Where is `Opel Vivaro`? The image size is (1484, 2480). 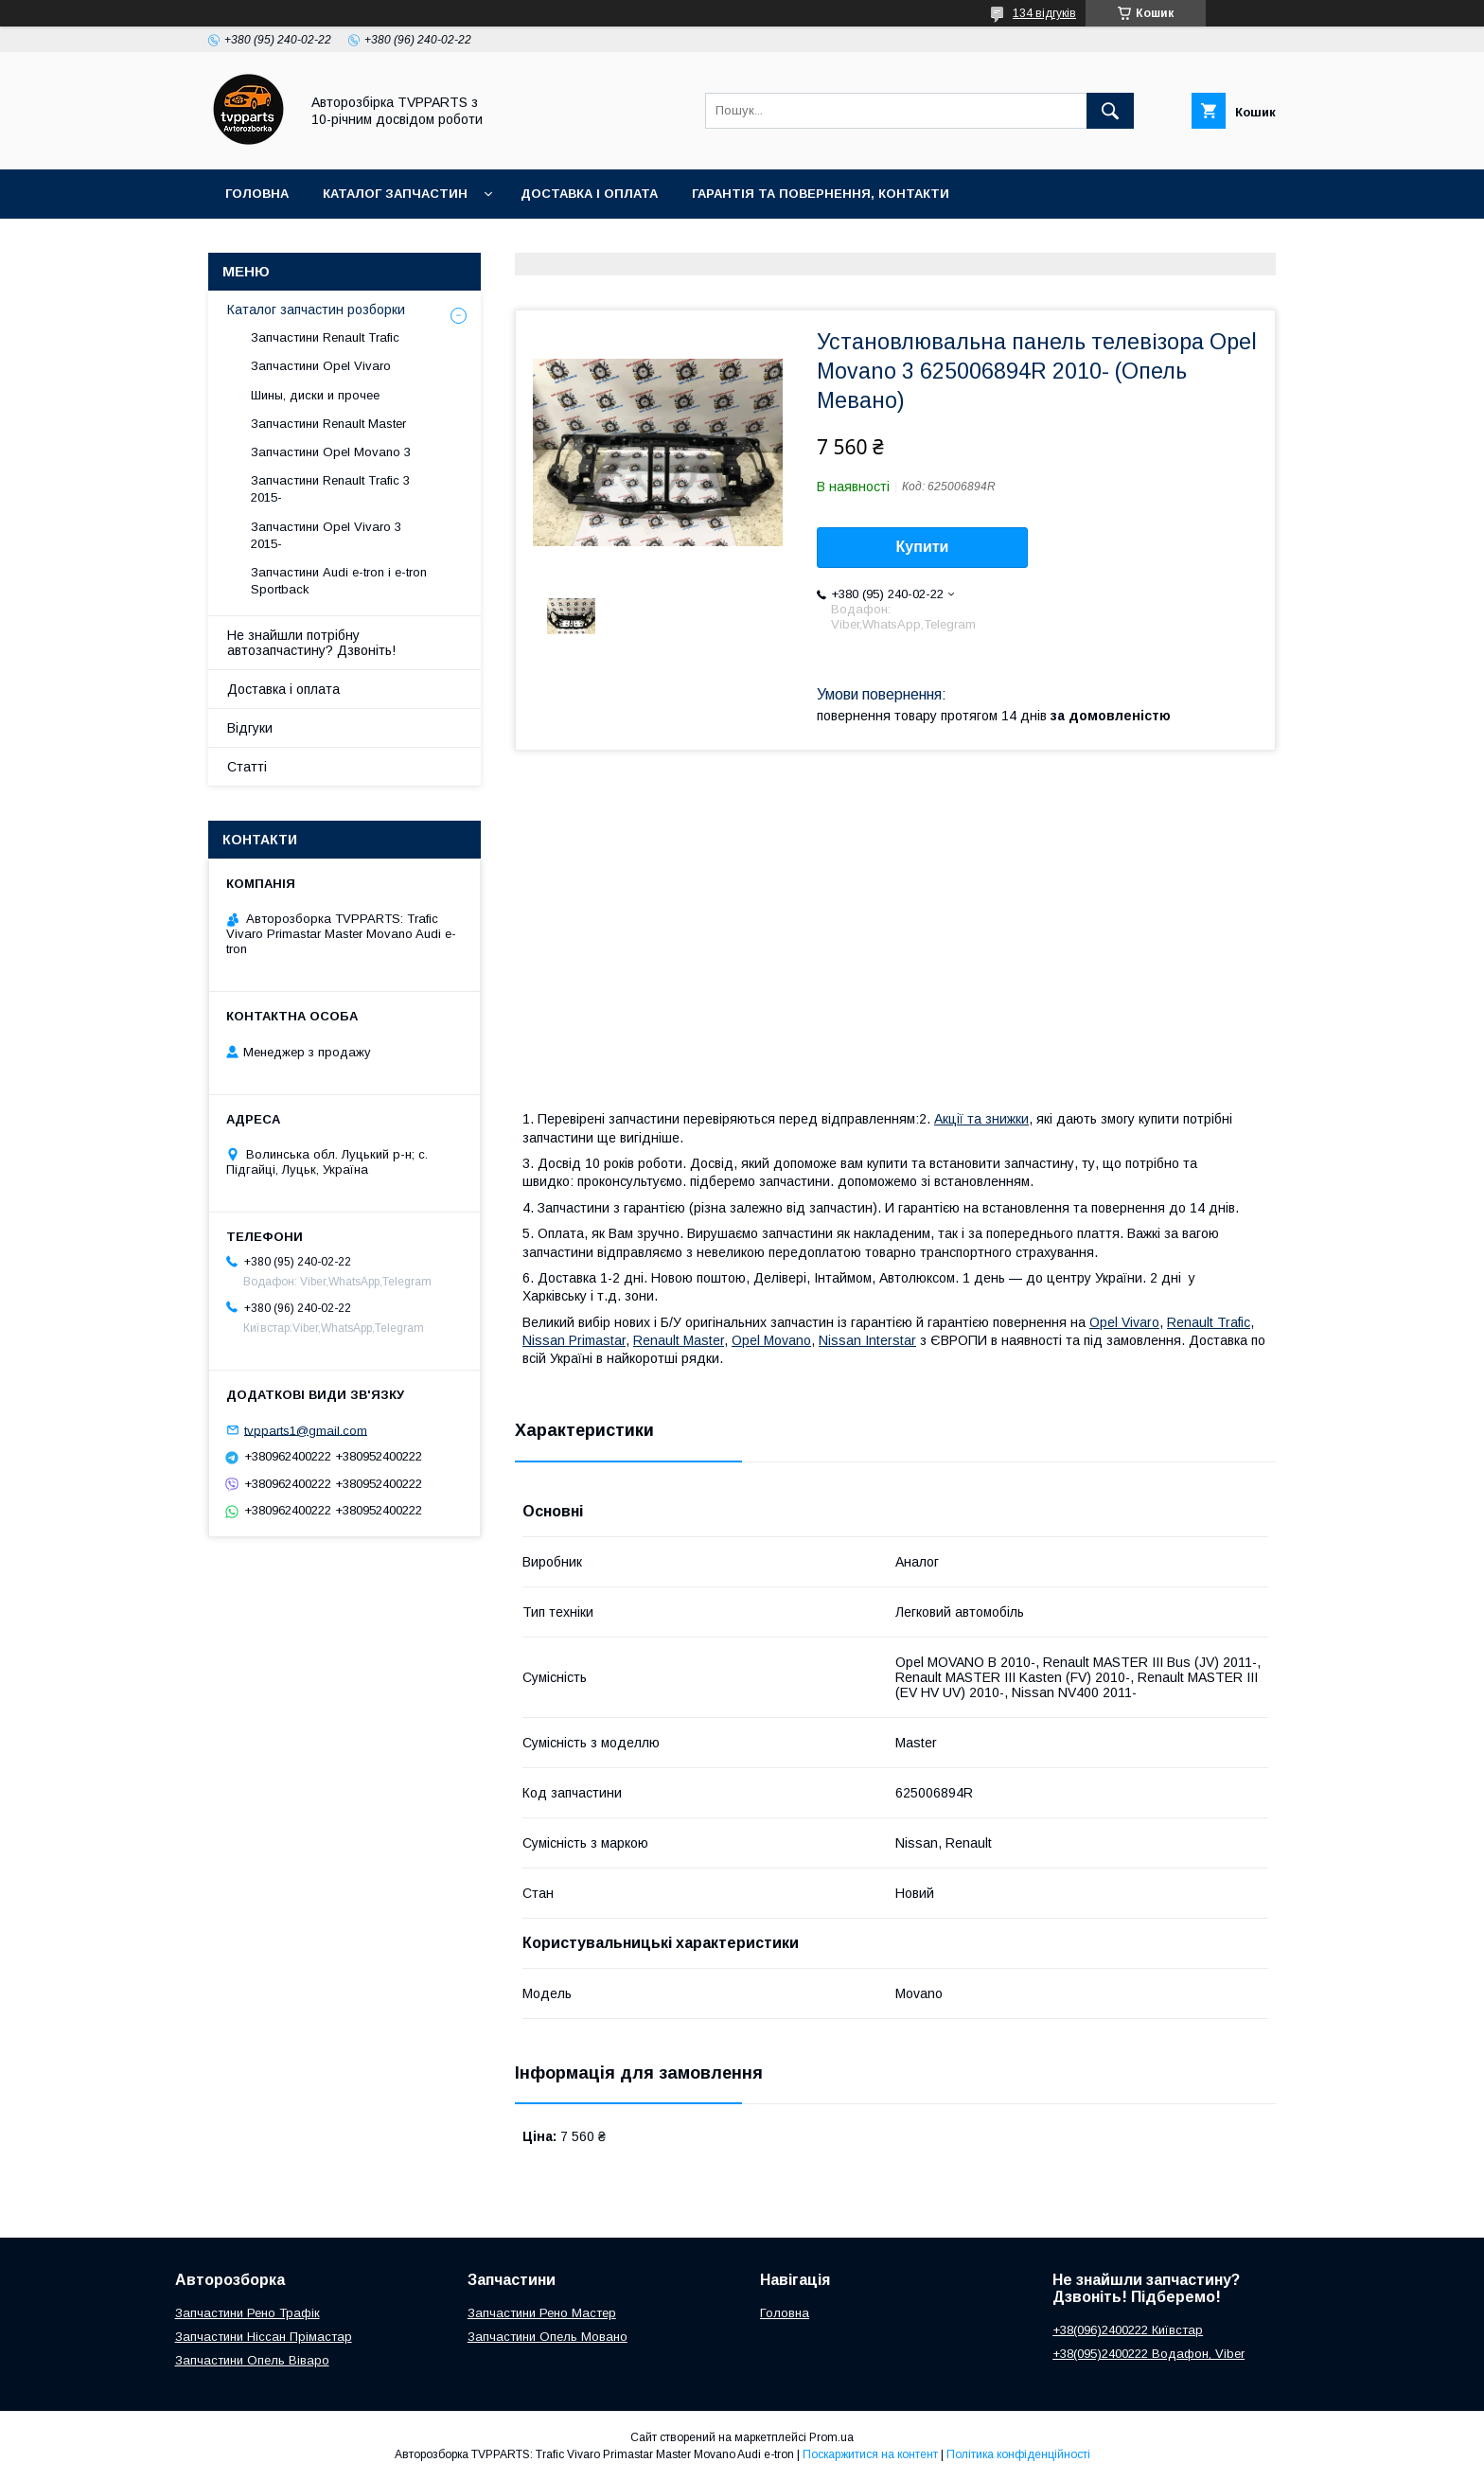 Opel Vivaro is located at coordinates (1124, 1322).